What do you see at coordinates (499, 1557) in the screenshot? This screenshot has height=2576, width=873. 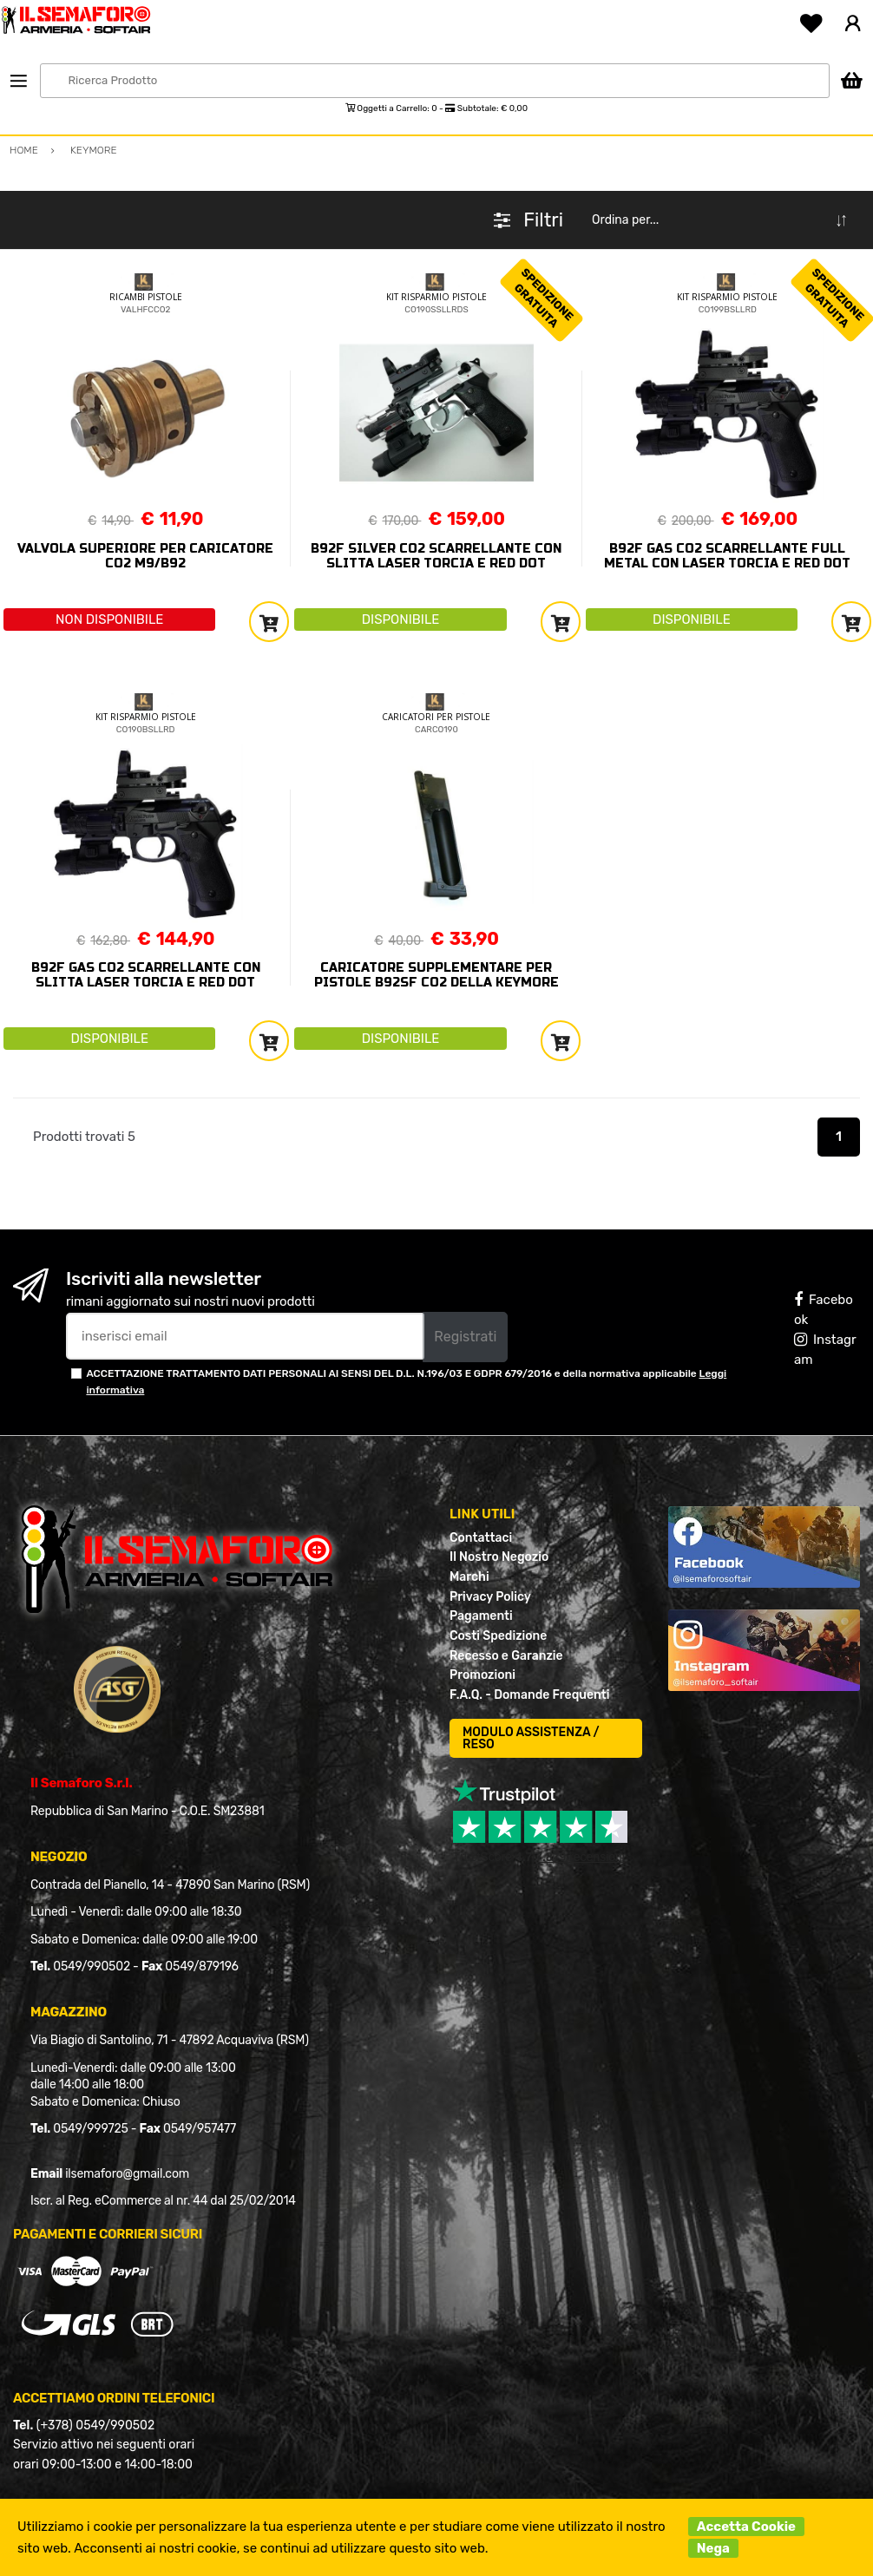 I see `Il Nostro Negozio` at bounding box center [499, 1557].